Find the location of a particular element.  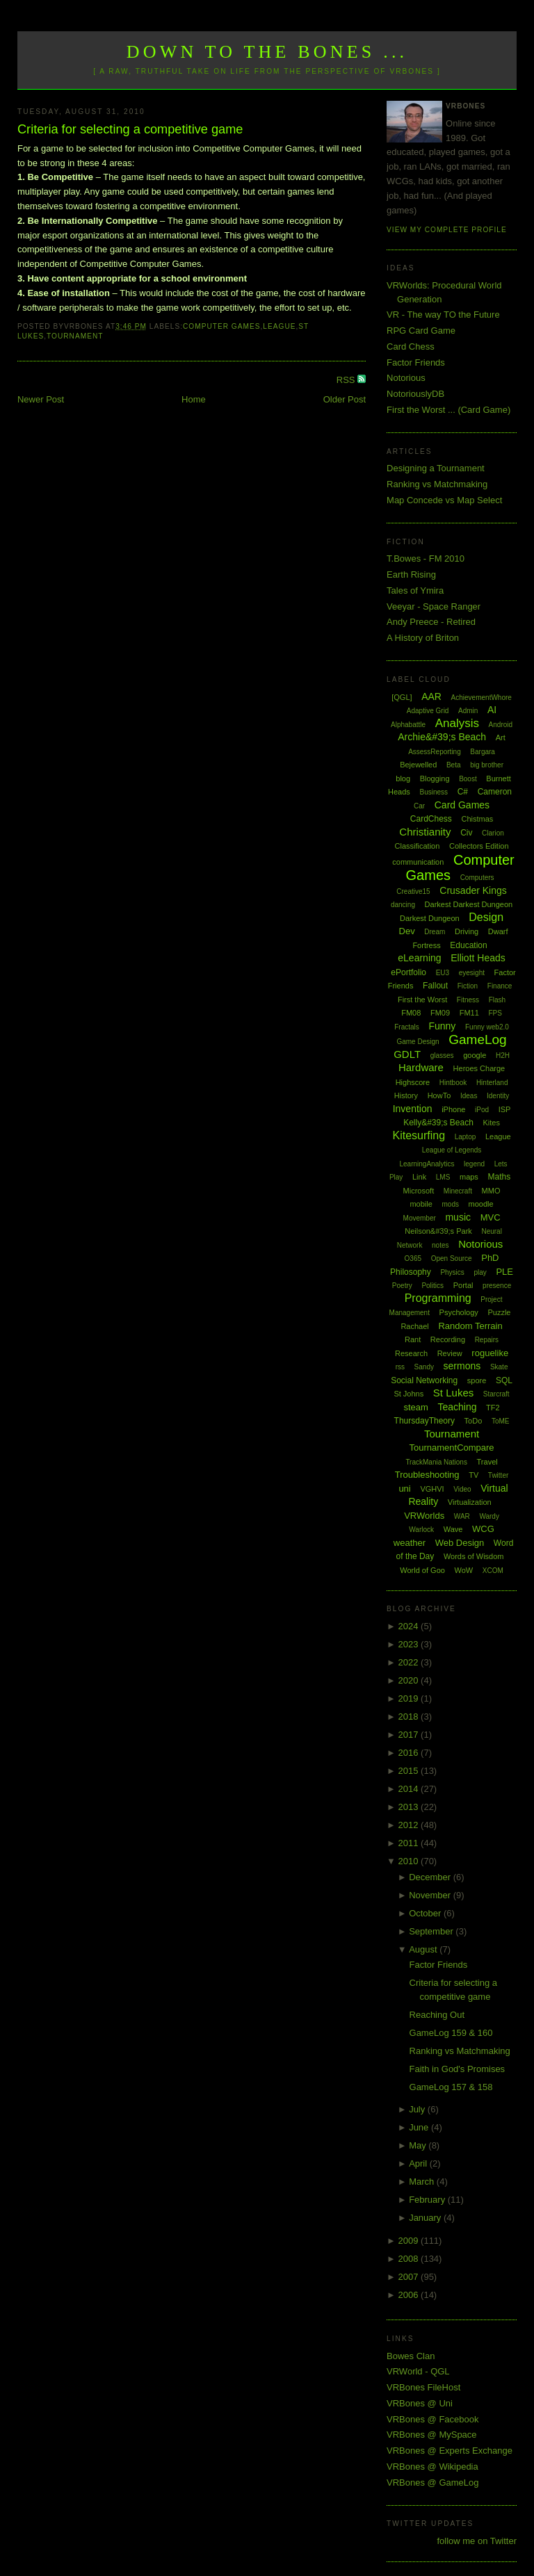

communication is located at coordinates (418, 862).